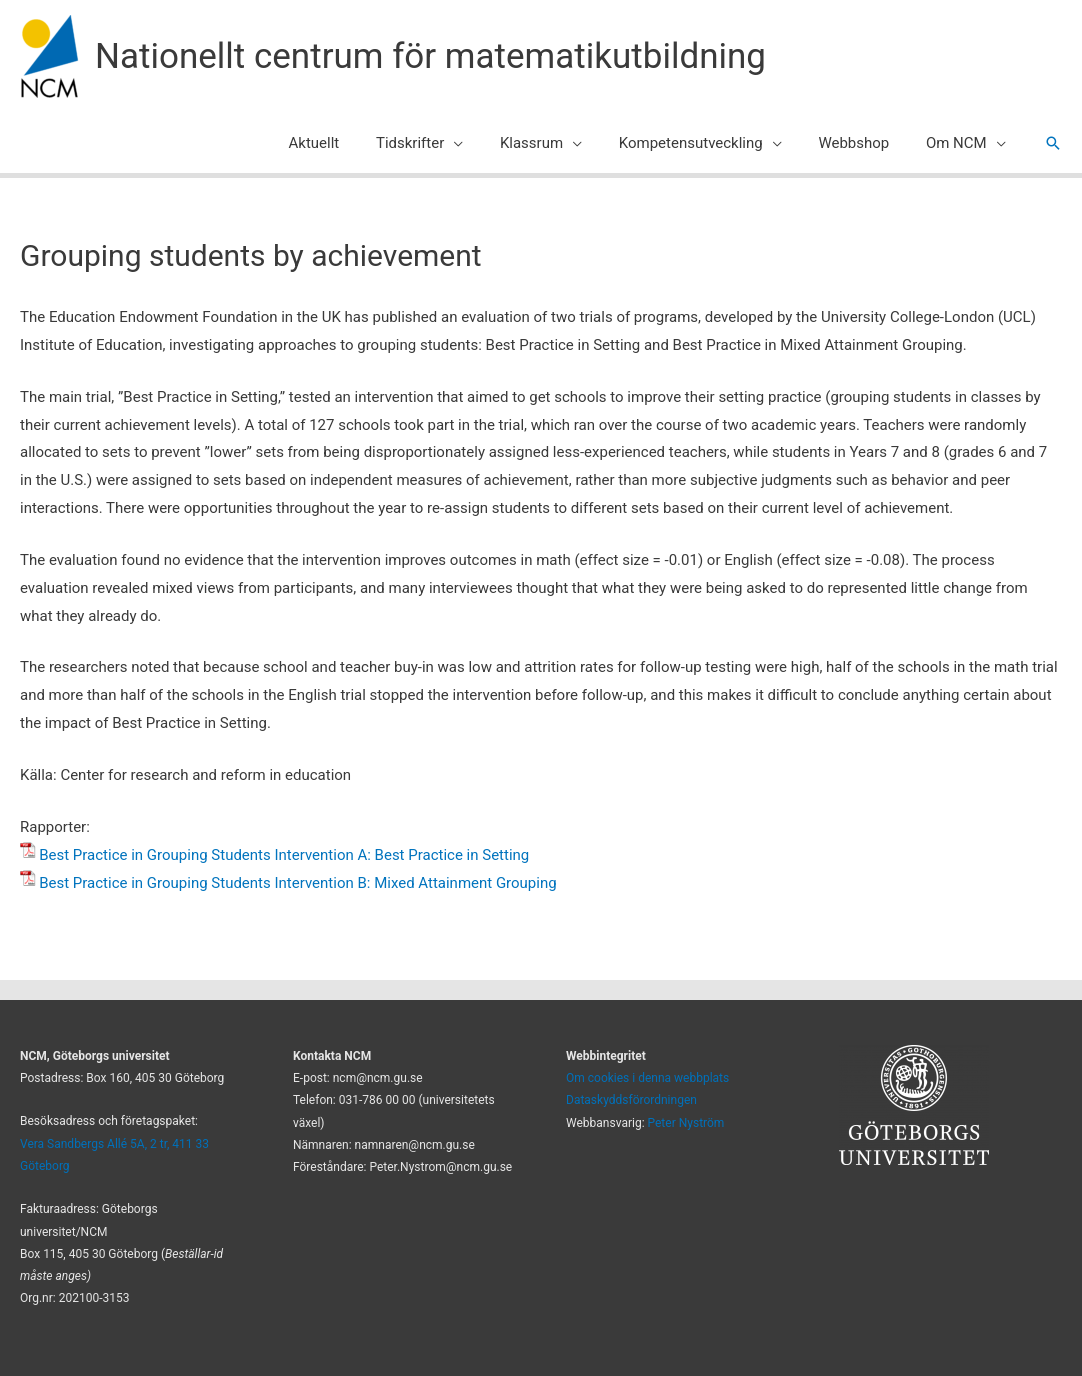 This screenshot has width=1082, height=1376. What do you see at coordinates (631, 1100) in the screenshot?
I see `Dataskyddsförordningen` at bounding box center [631, 1100].